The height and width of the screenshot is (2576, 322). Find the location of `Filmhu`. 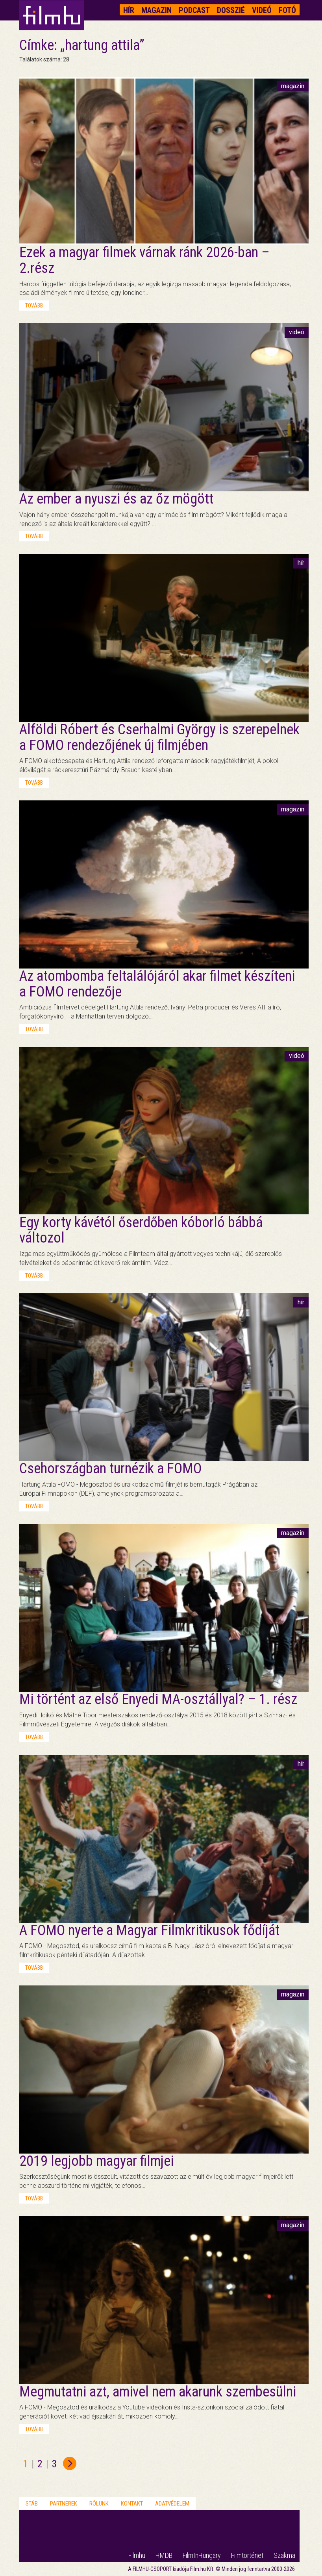

Filmhu is located at coordinates (136, 2555).